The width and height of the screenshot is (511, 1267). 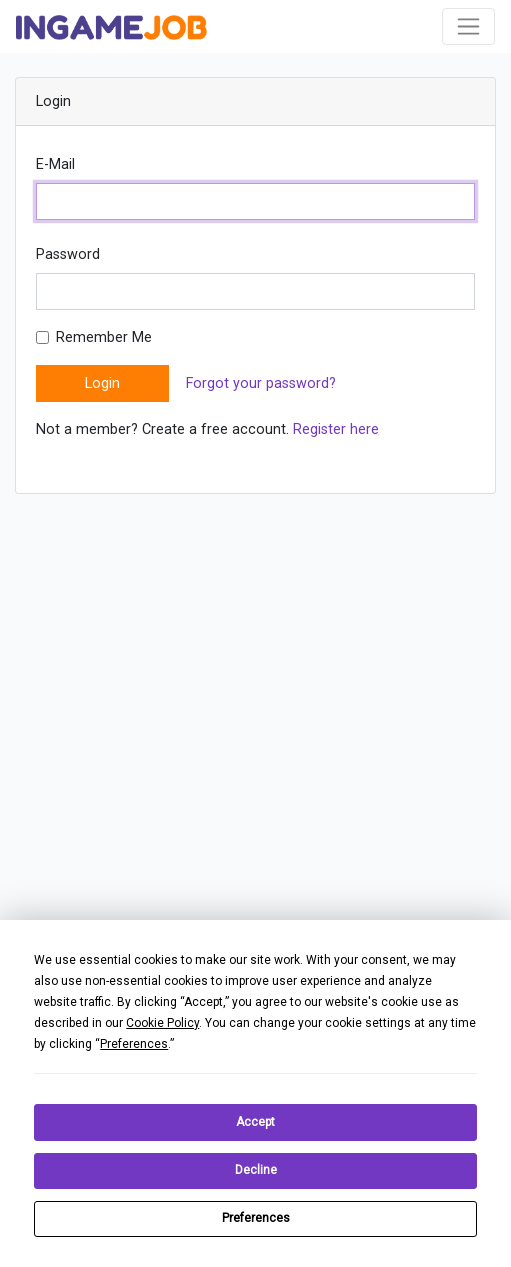 What do you see at coordinates (256, 1218) in the screenshot?
I see `Preferences` at bounding box center [256, 1218].